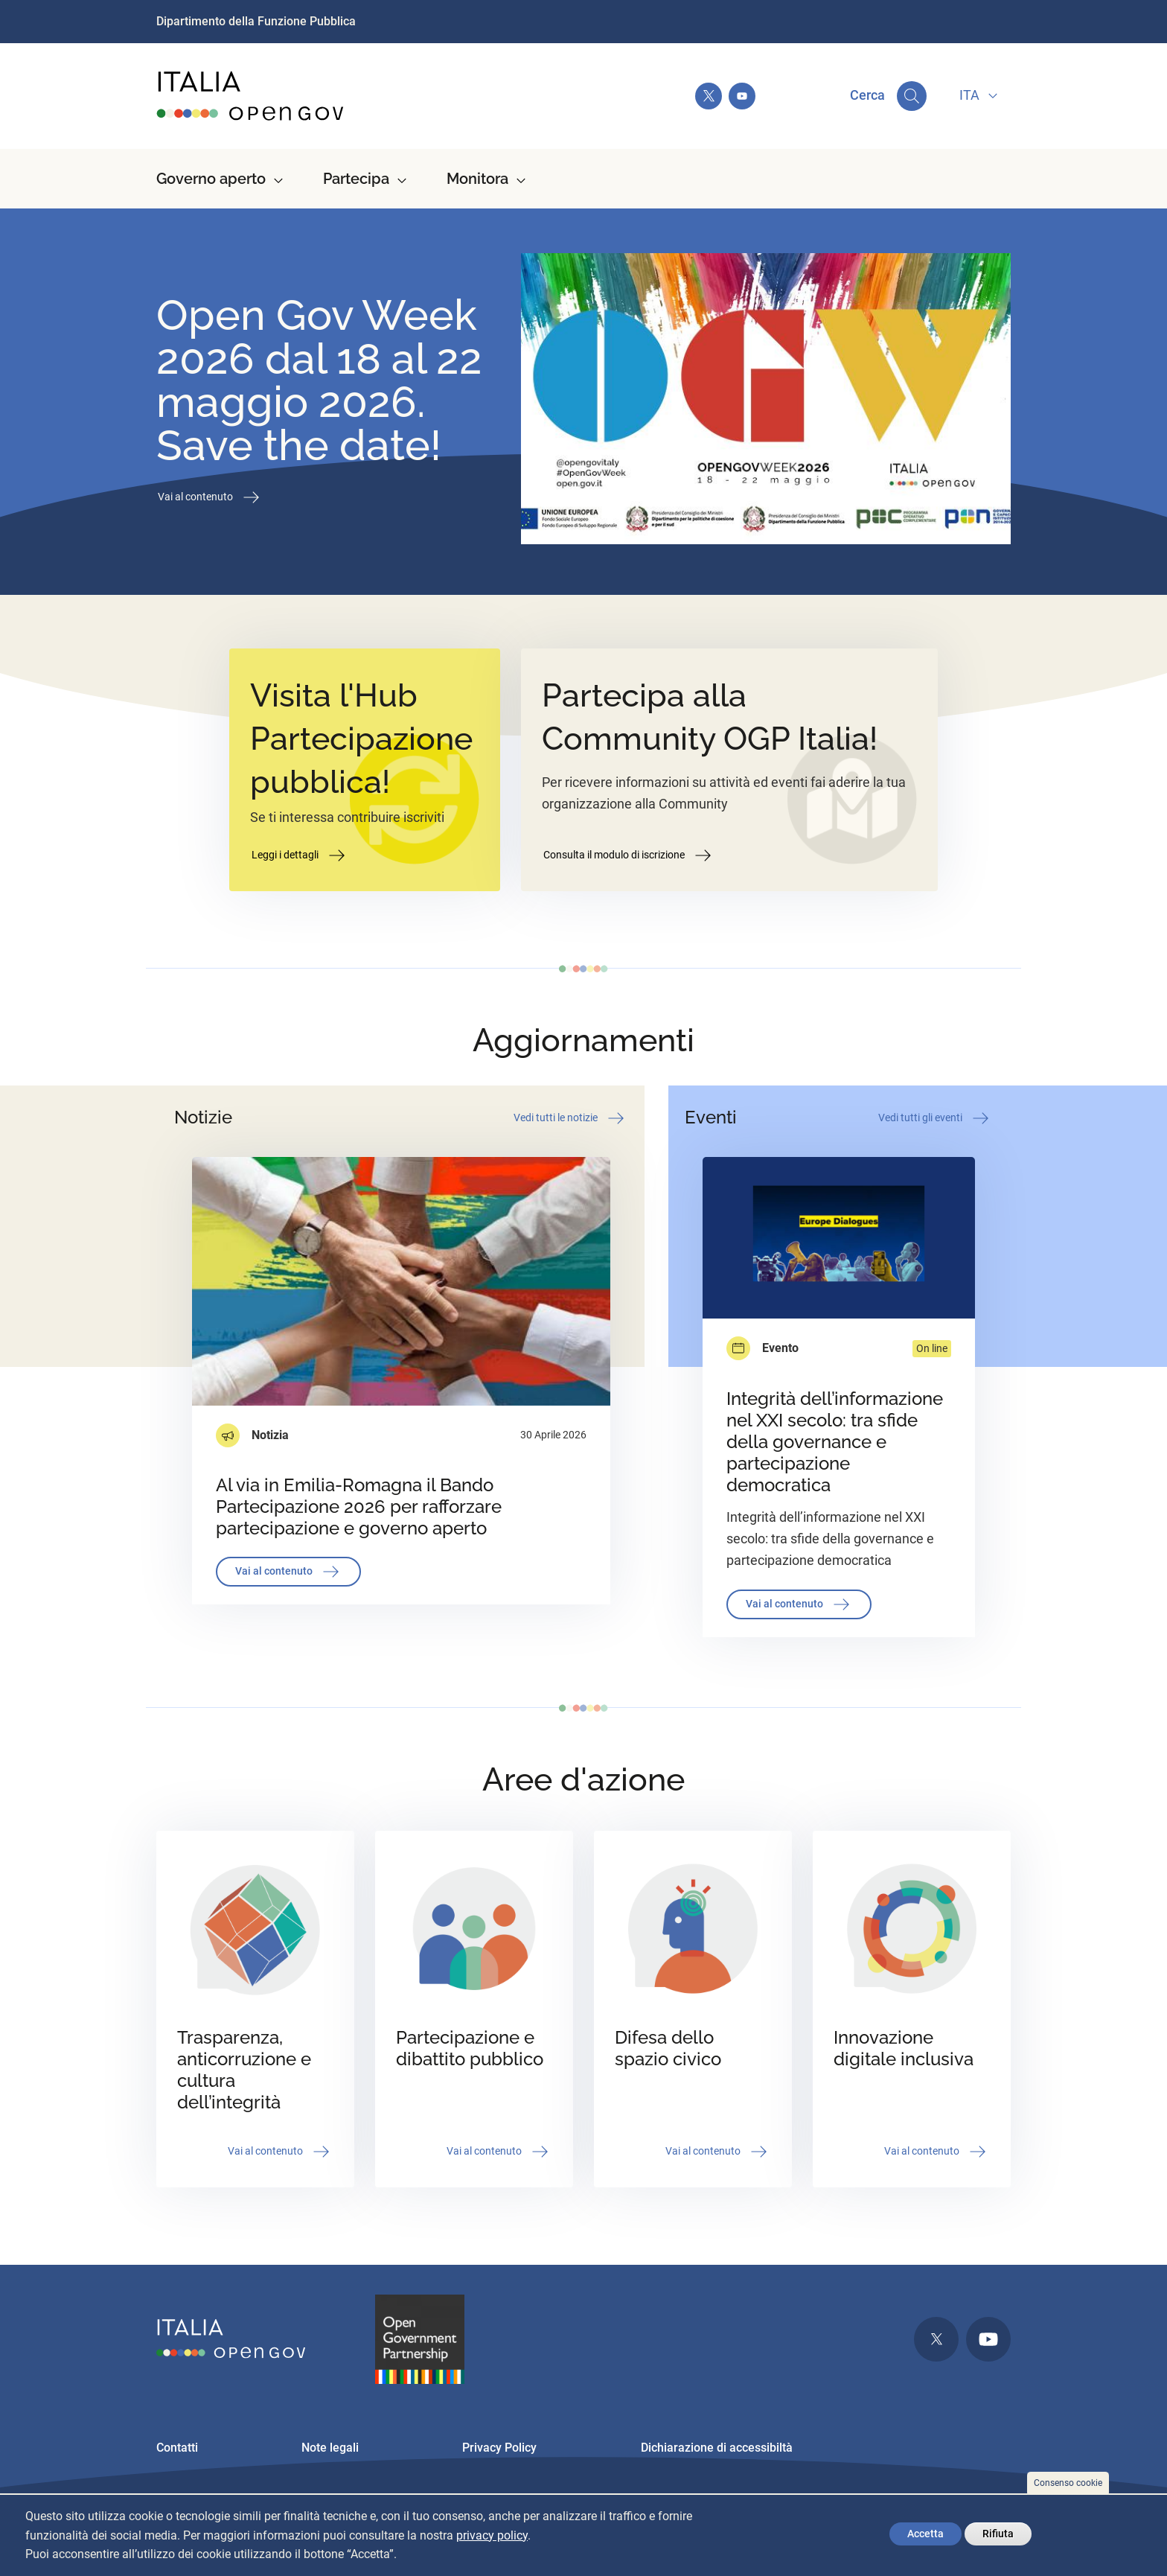 The height and width of the screenshot is (2576, 1167). Describe the element at coordinates (210, 497) in the screenshot. I see `Vai al contenuto [button]` at that location.